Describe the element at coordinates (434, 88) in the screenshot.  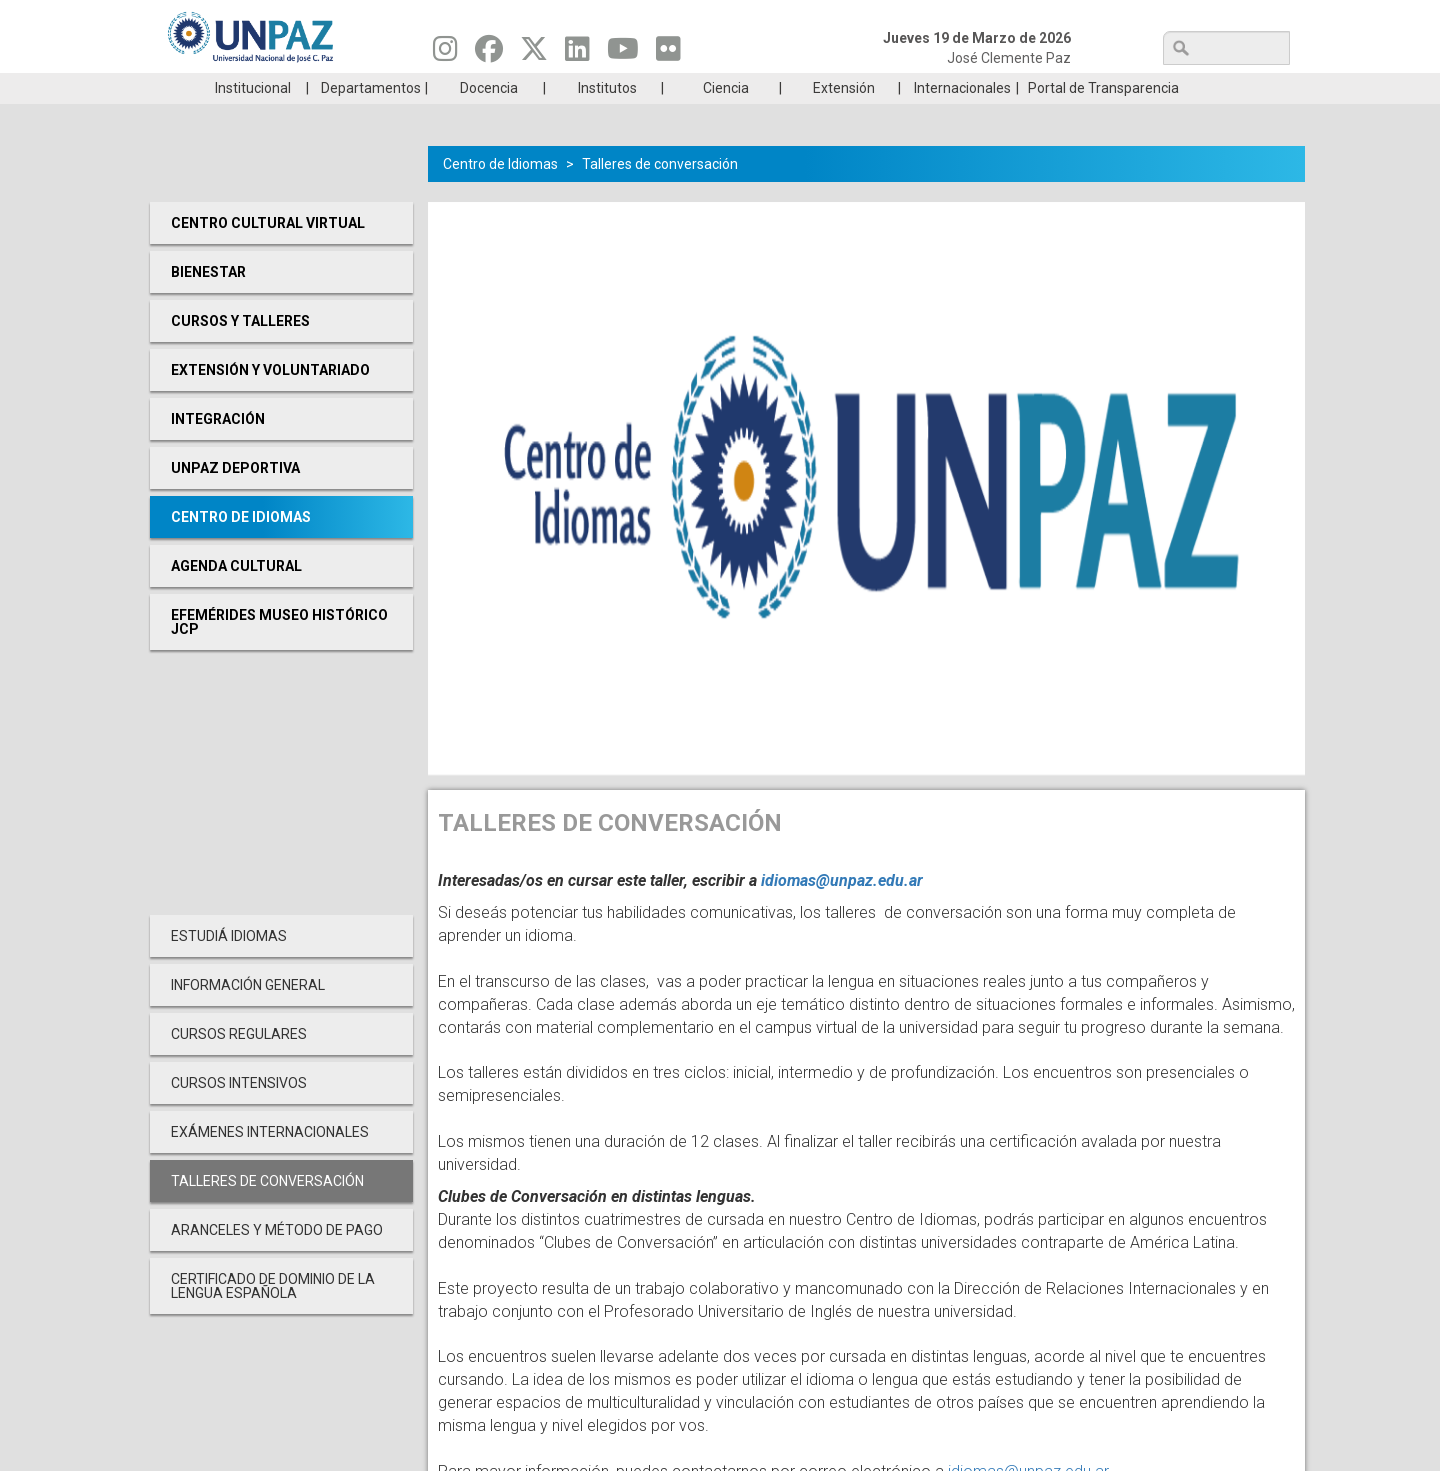
I see `ESTUDIÁ EN UNPAZ` at that location.